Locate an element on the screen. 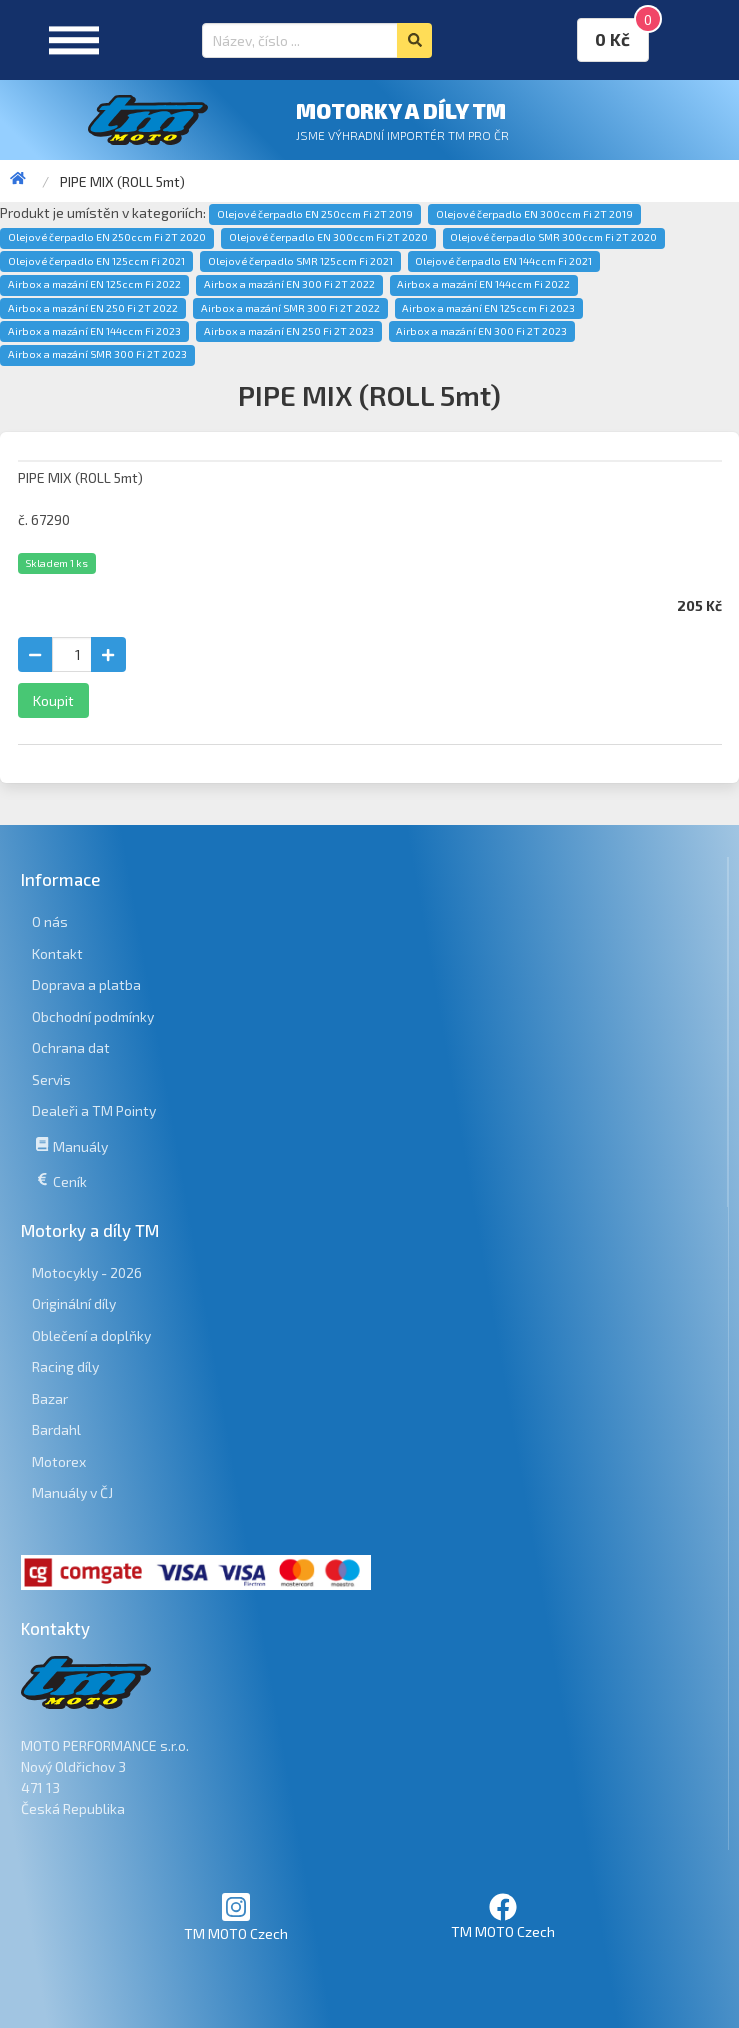 This screenshot has height=2028, width=739. Olejové čerpadlo SMR 125ccm Fi 2021 is located at coordinates (300, 261).